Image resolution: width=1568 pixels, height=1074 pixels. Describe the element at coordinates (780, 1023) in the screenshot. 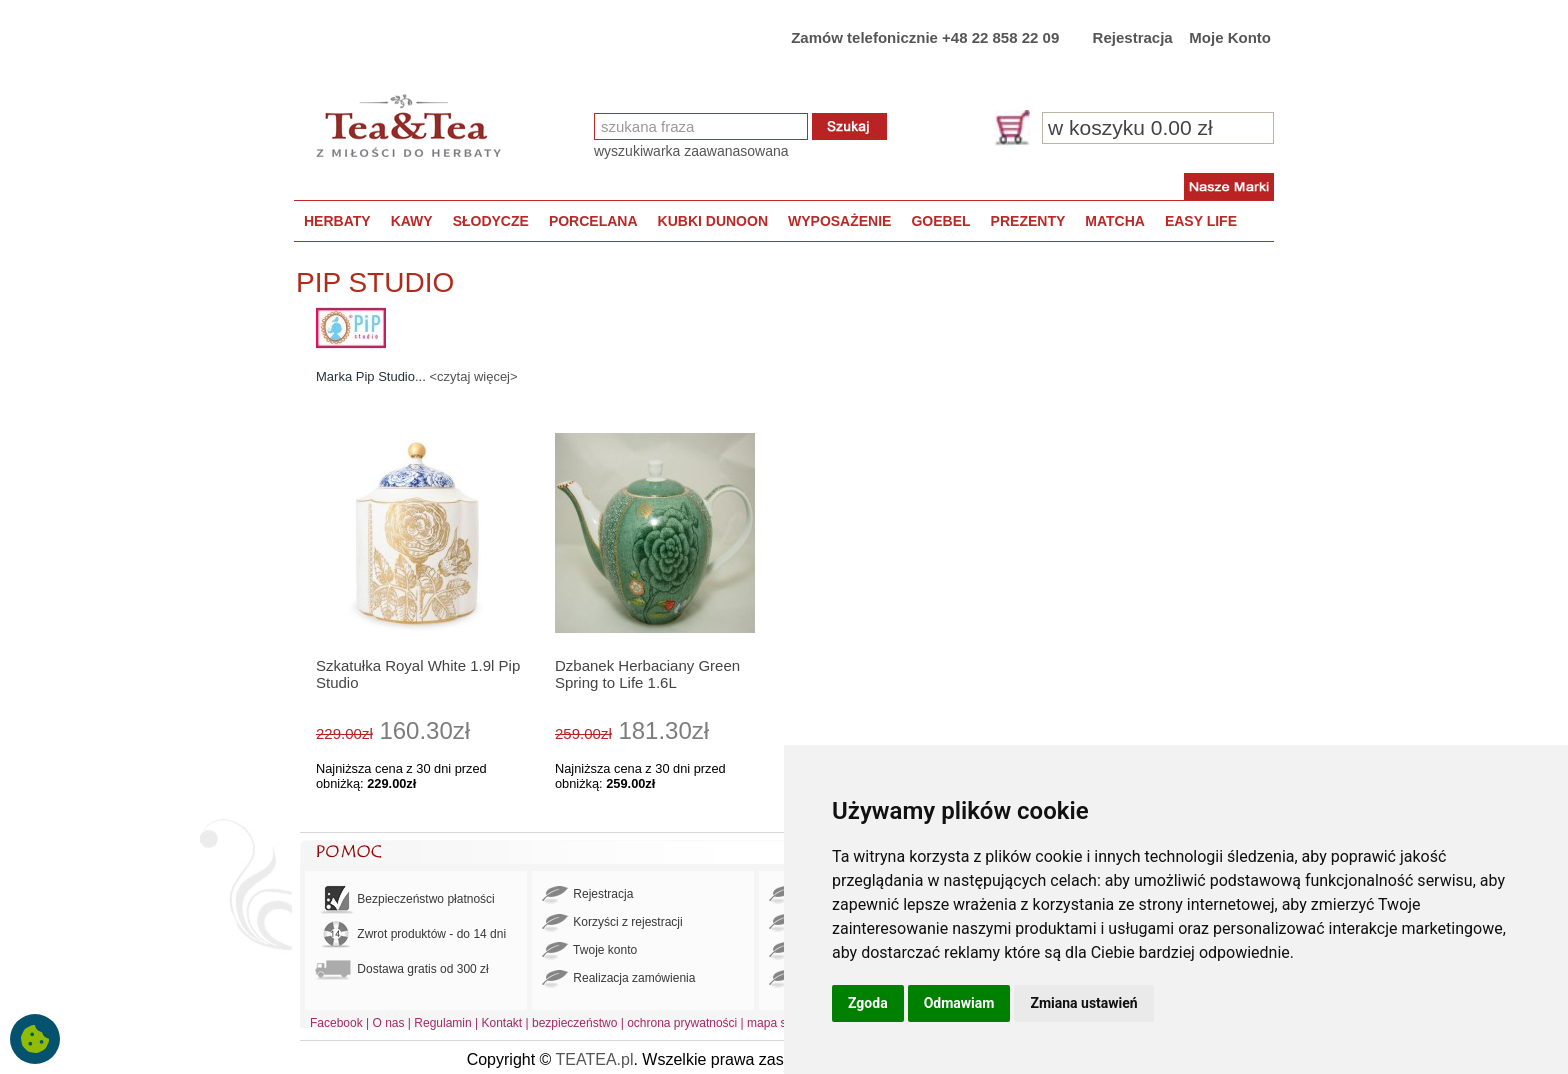

I see `mapa strony` at that location.